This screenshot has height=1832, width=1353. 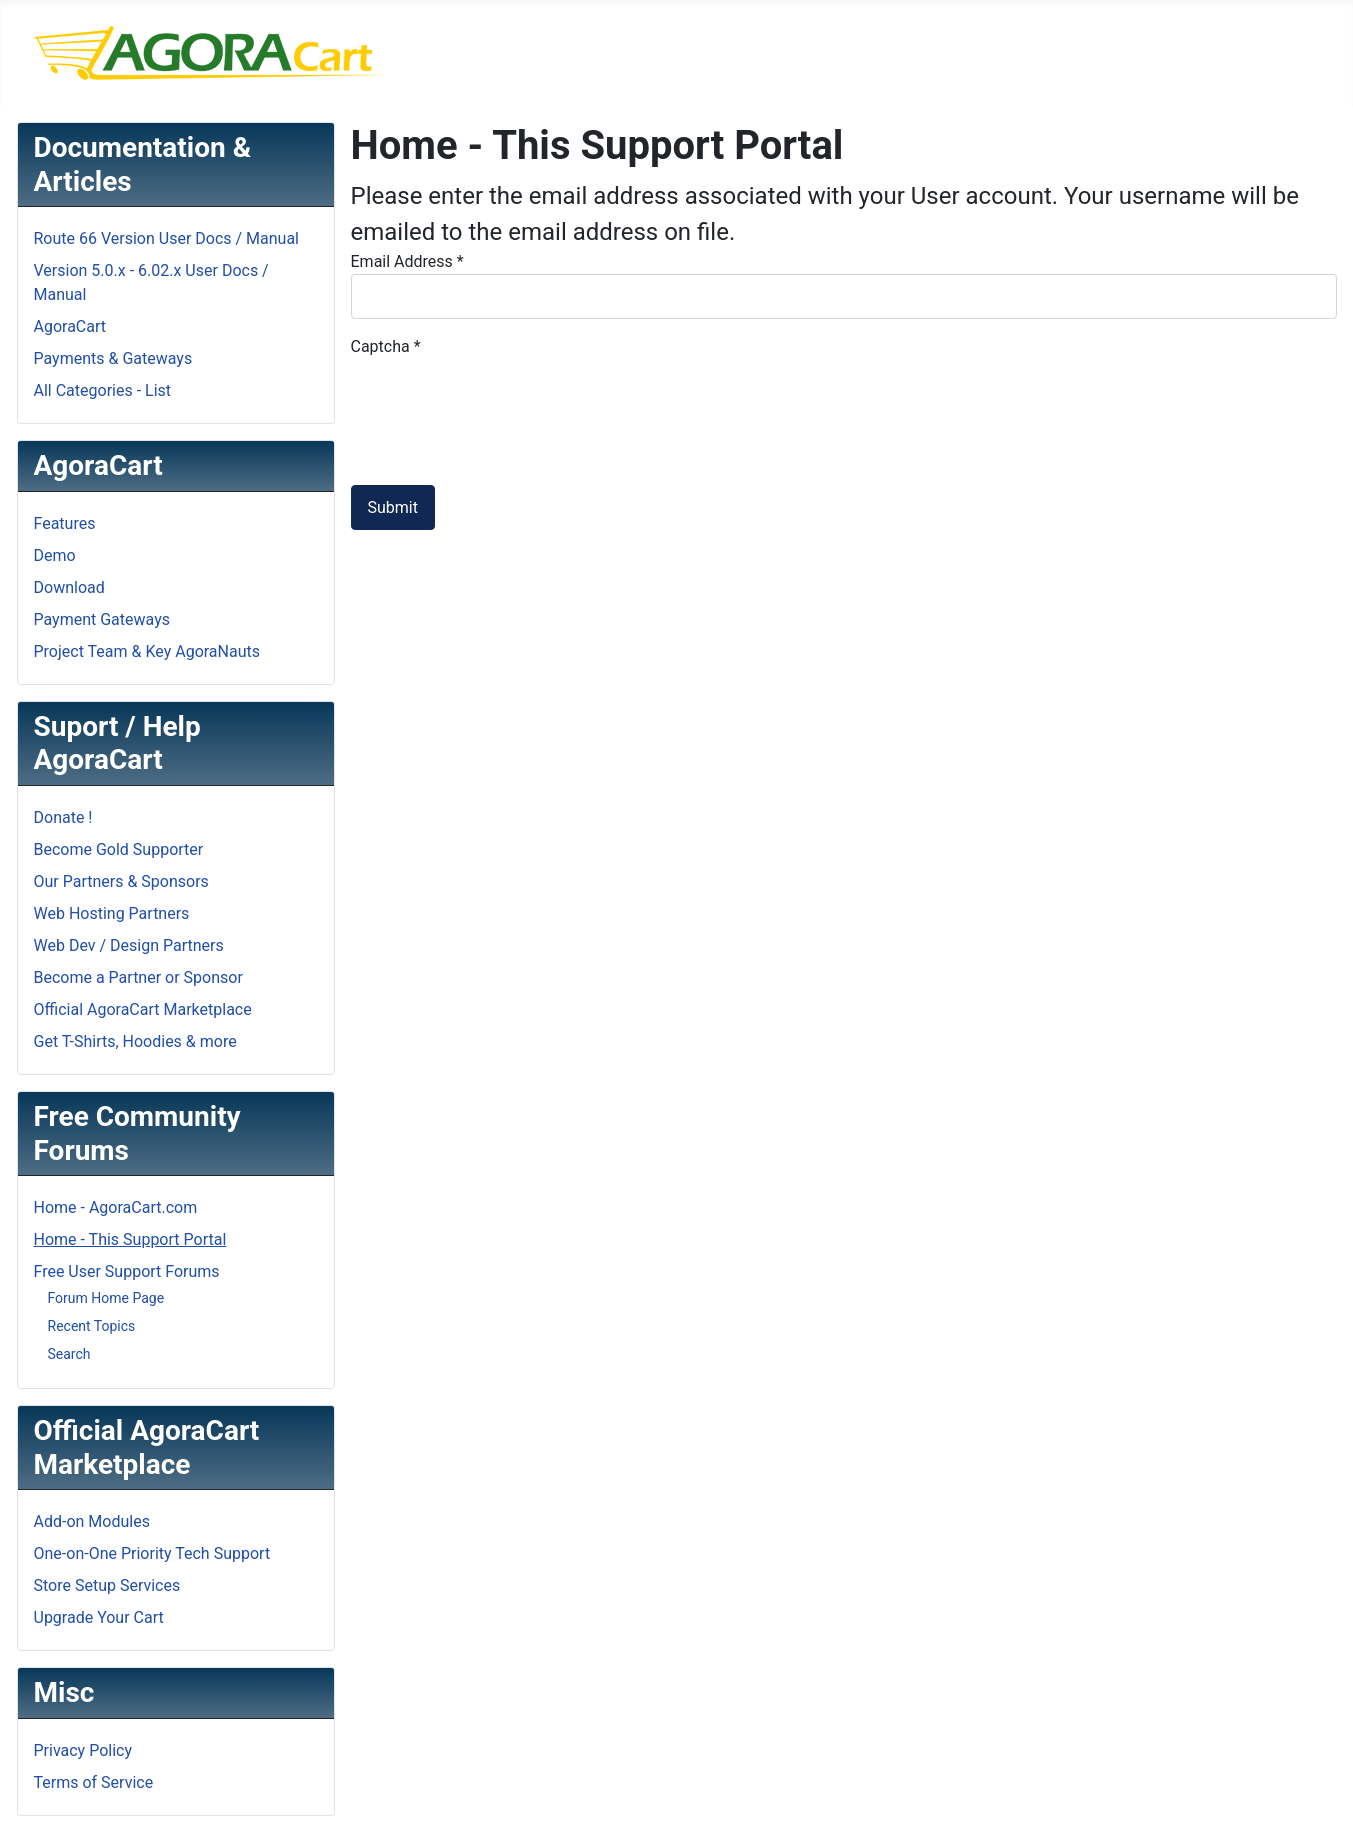 What do you see at coordinates (152, 1553) in the screenshot?
I see `One-on-One Priority Tech Support` at bounding box center [152, 1553].